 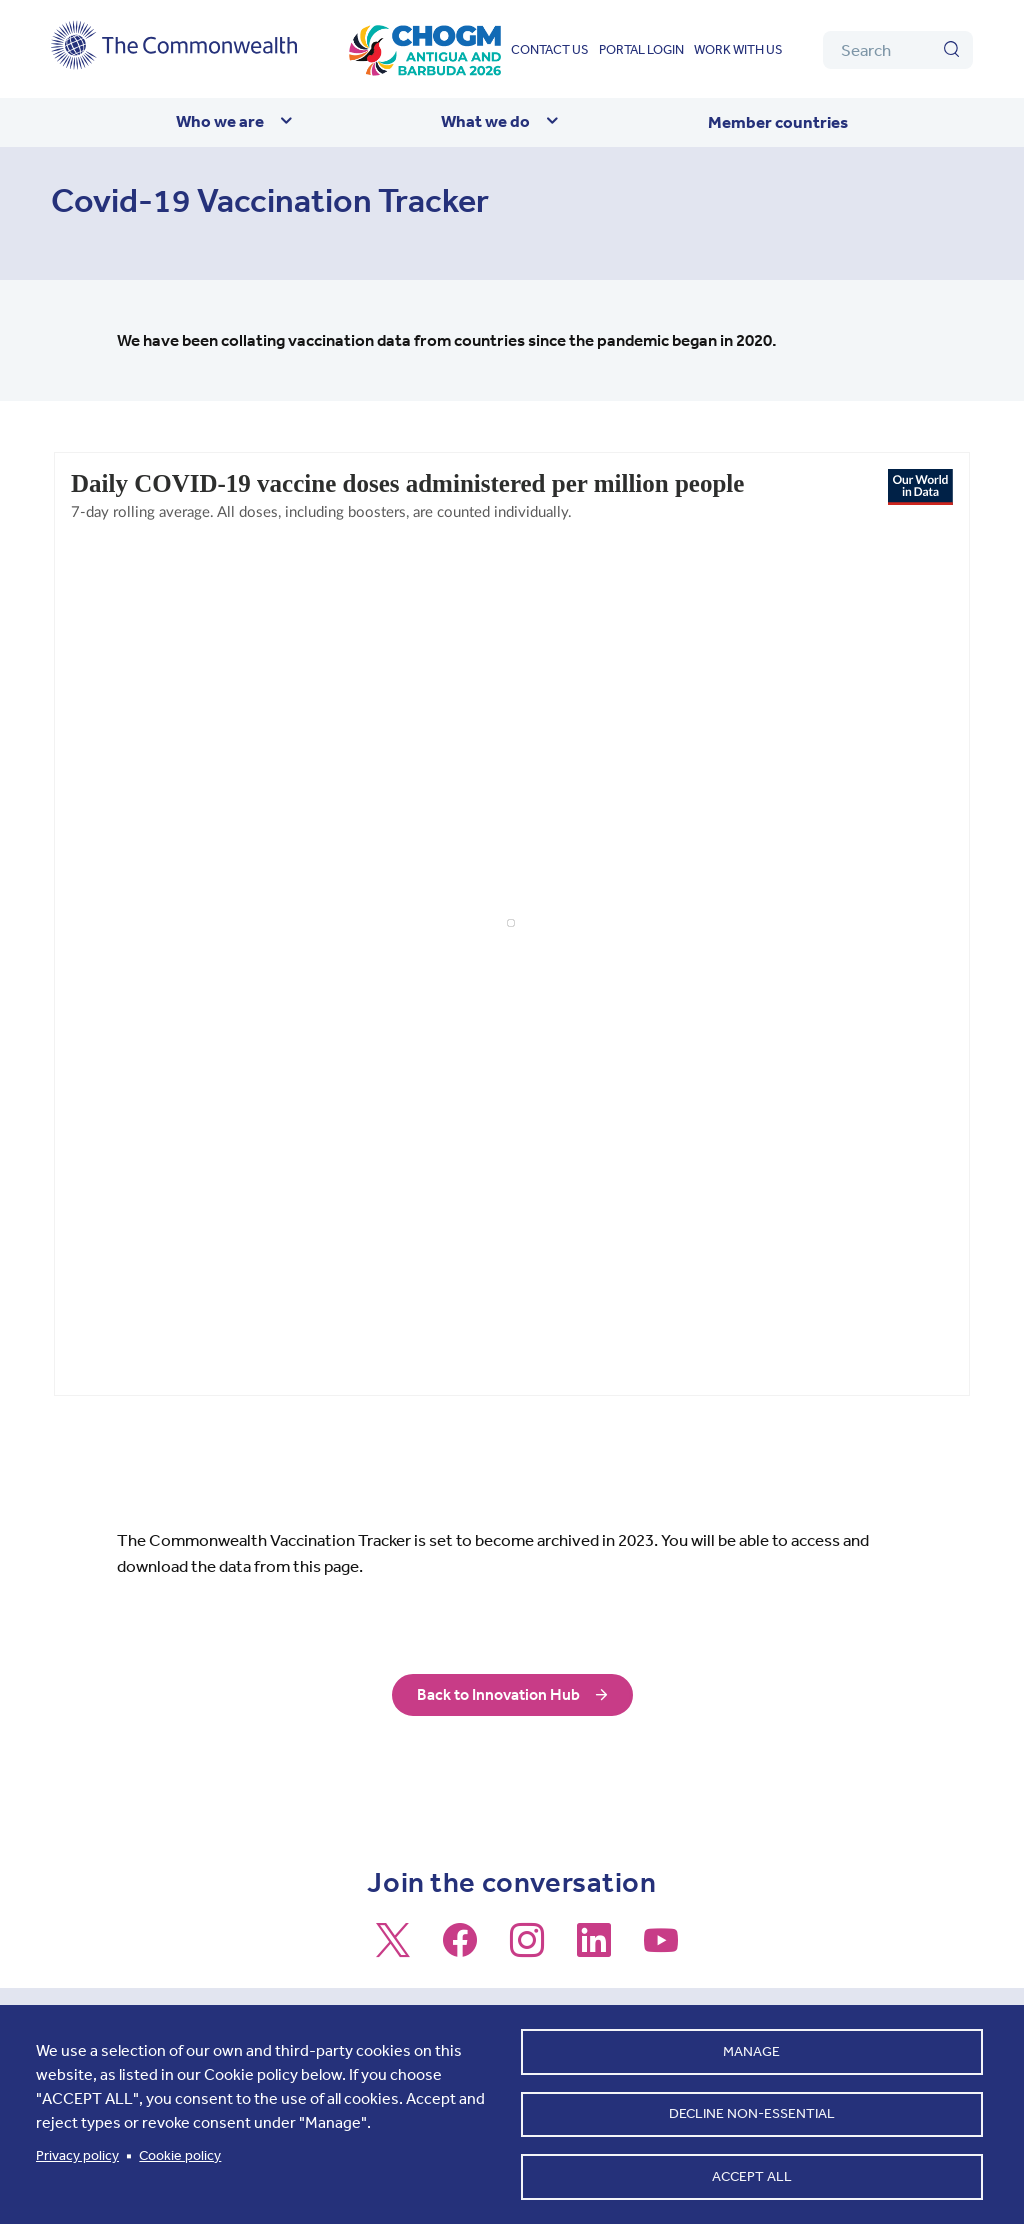 I want to click on [Follow us on X], so click(x=393, y=1949).